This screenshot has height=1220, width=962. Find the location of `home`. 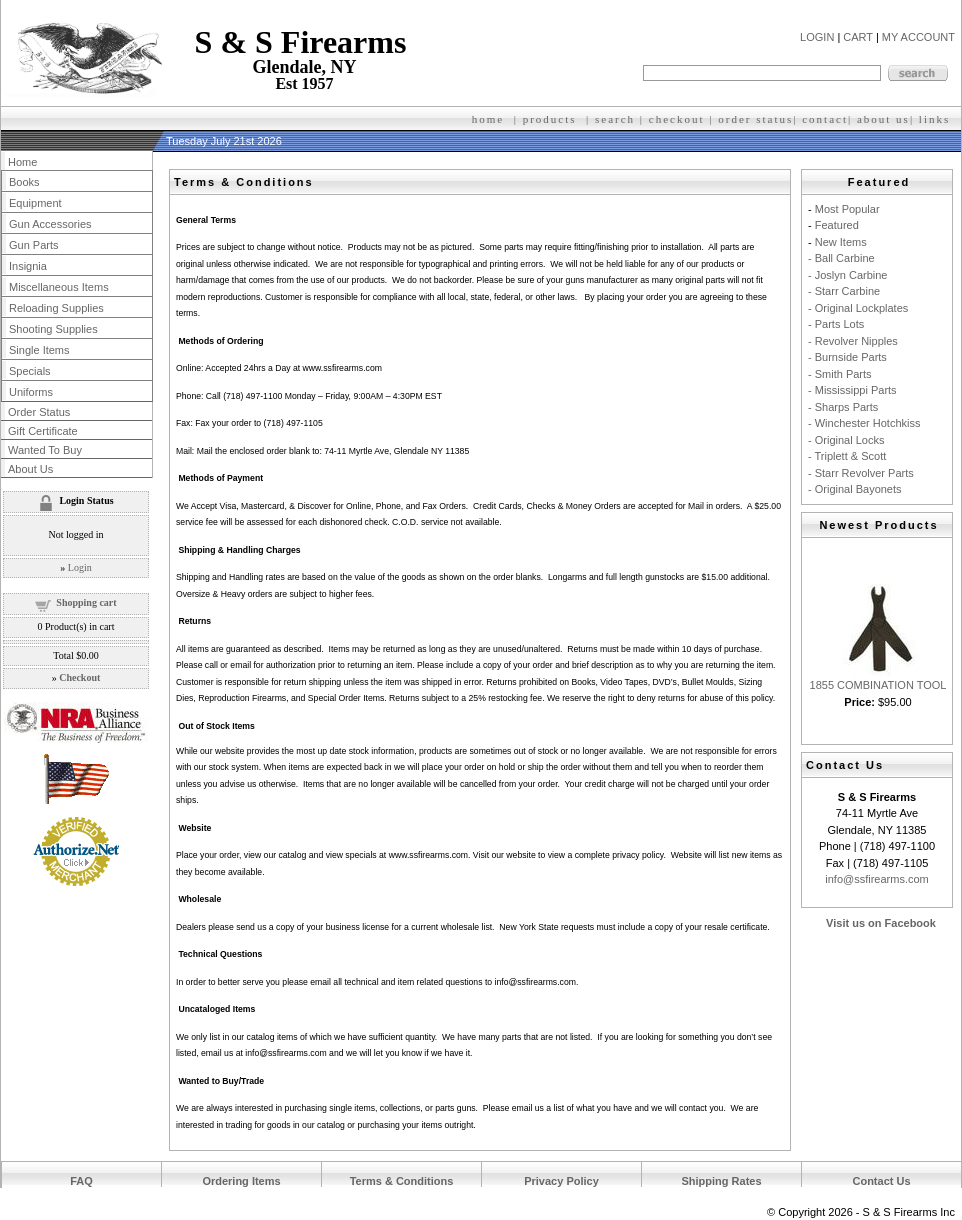

home is located at coordinates (488, 119).